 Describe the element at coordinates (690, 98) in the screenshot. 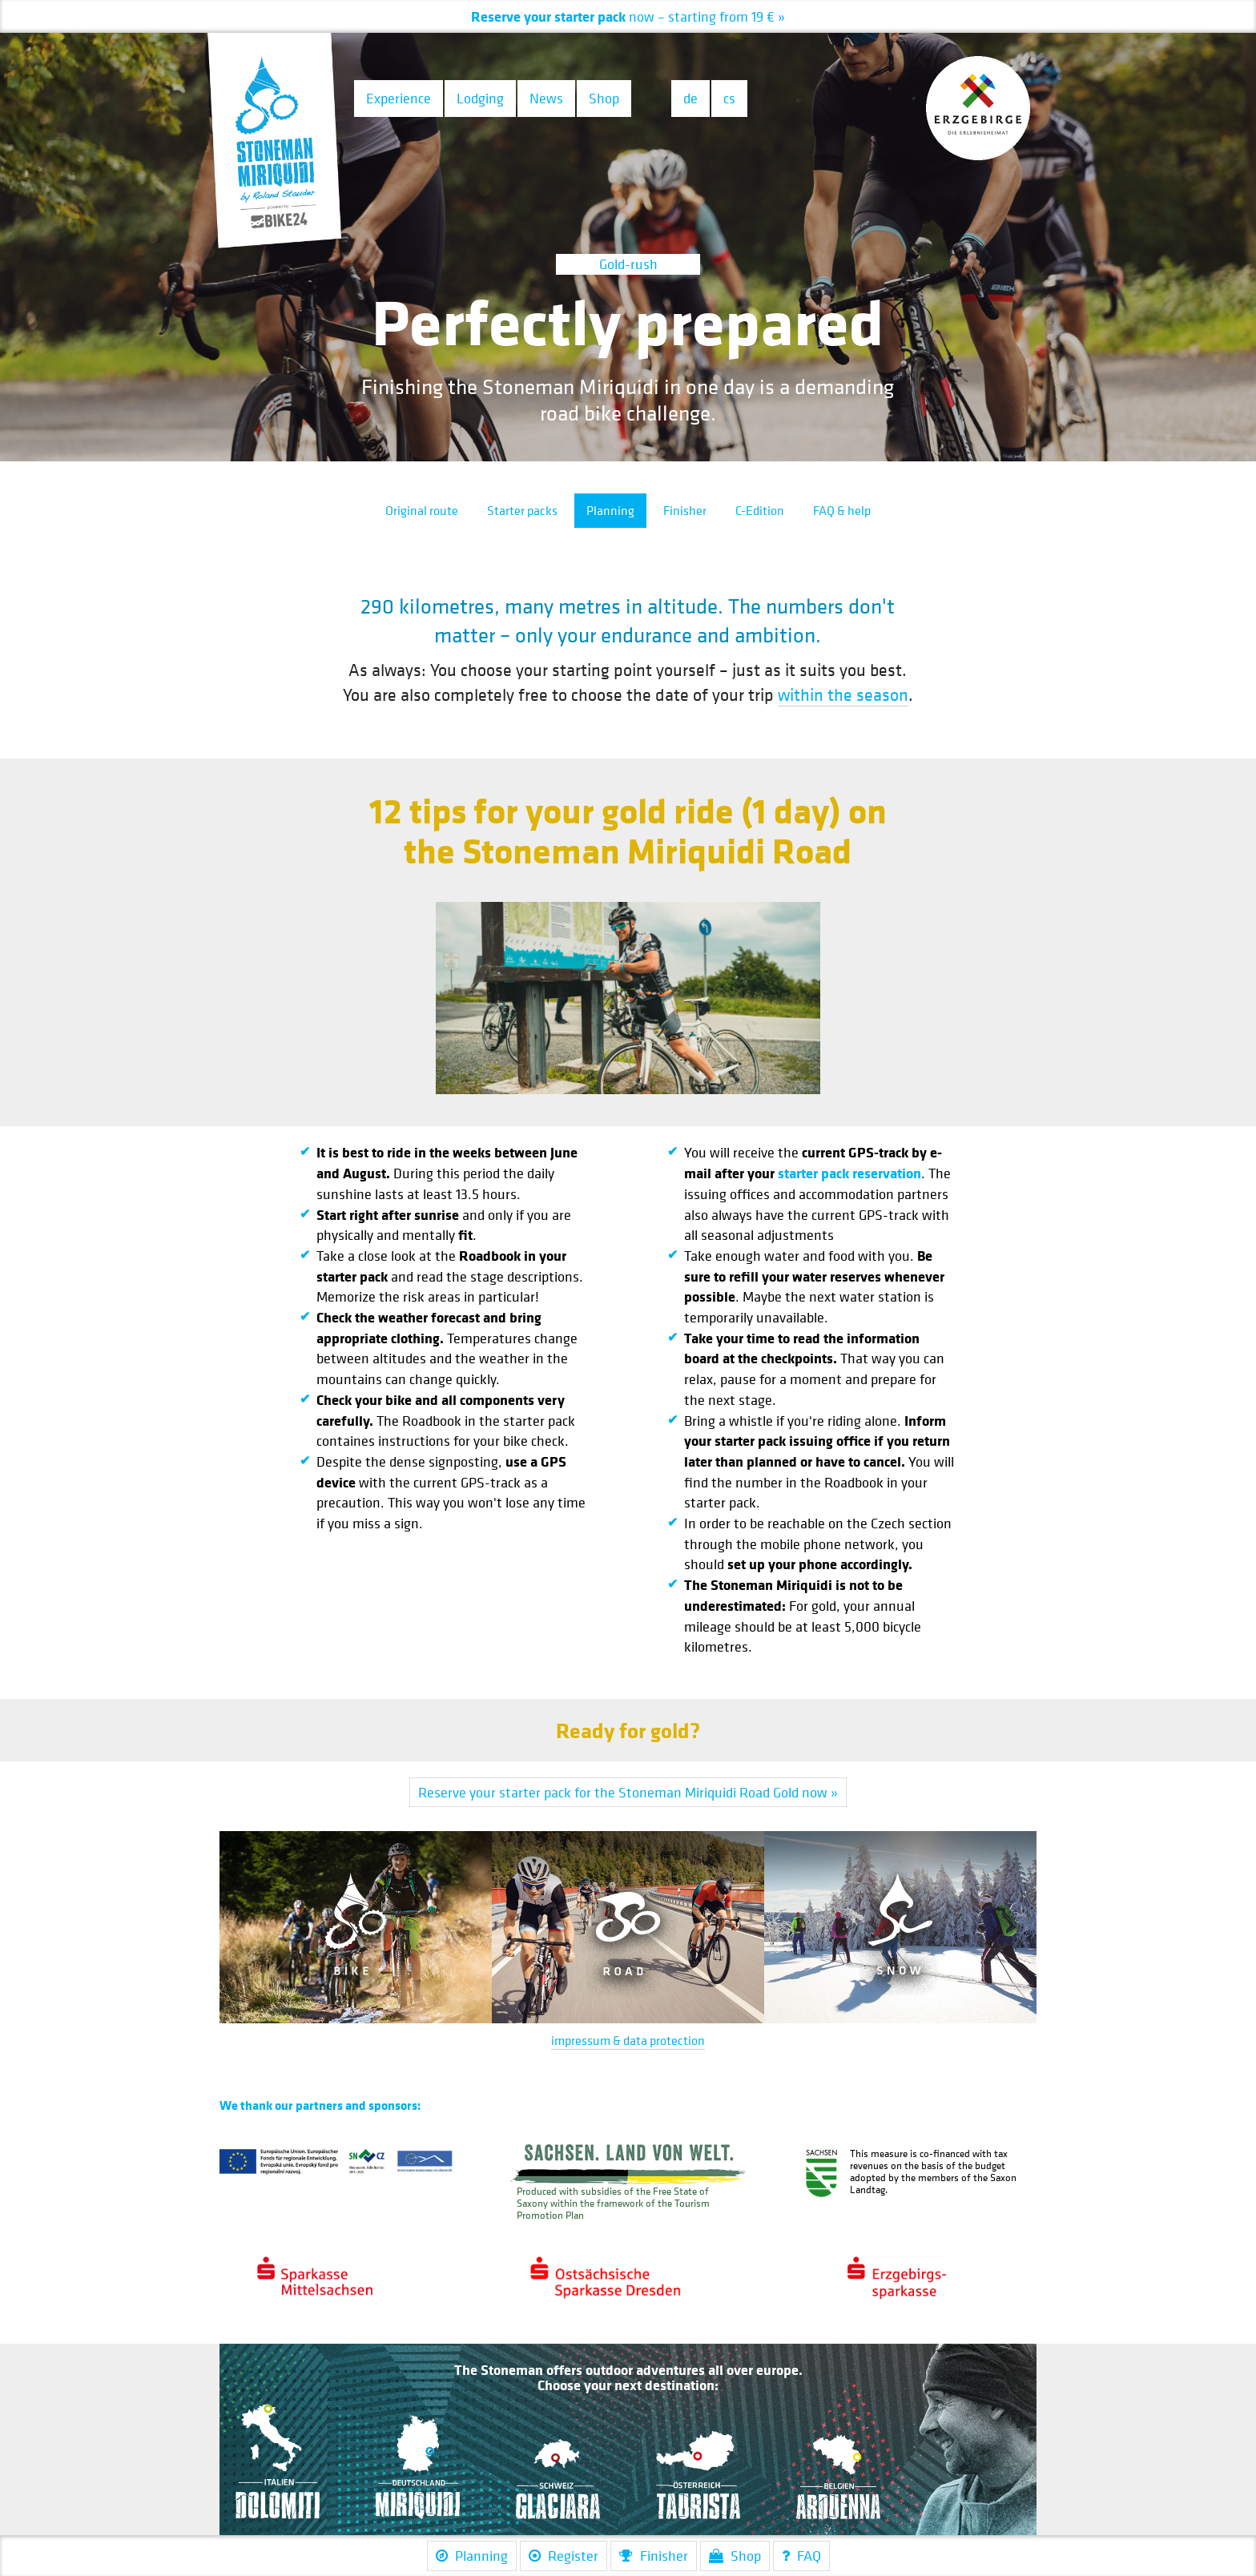

I see `de` at that location.